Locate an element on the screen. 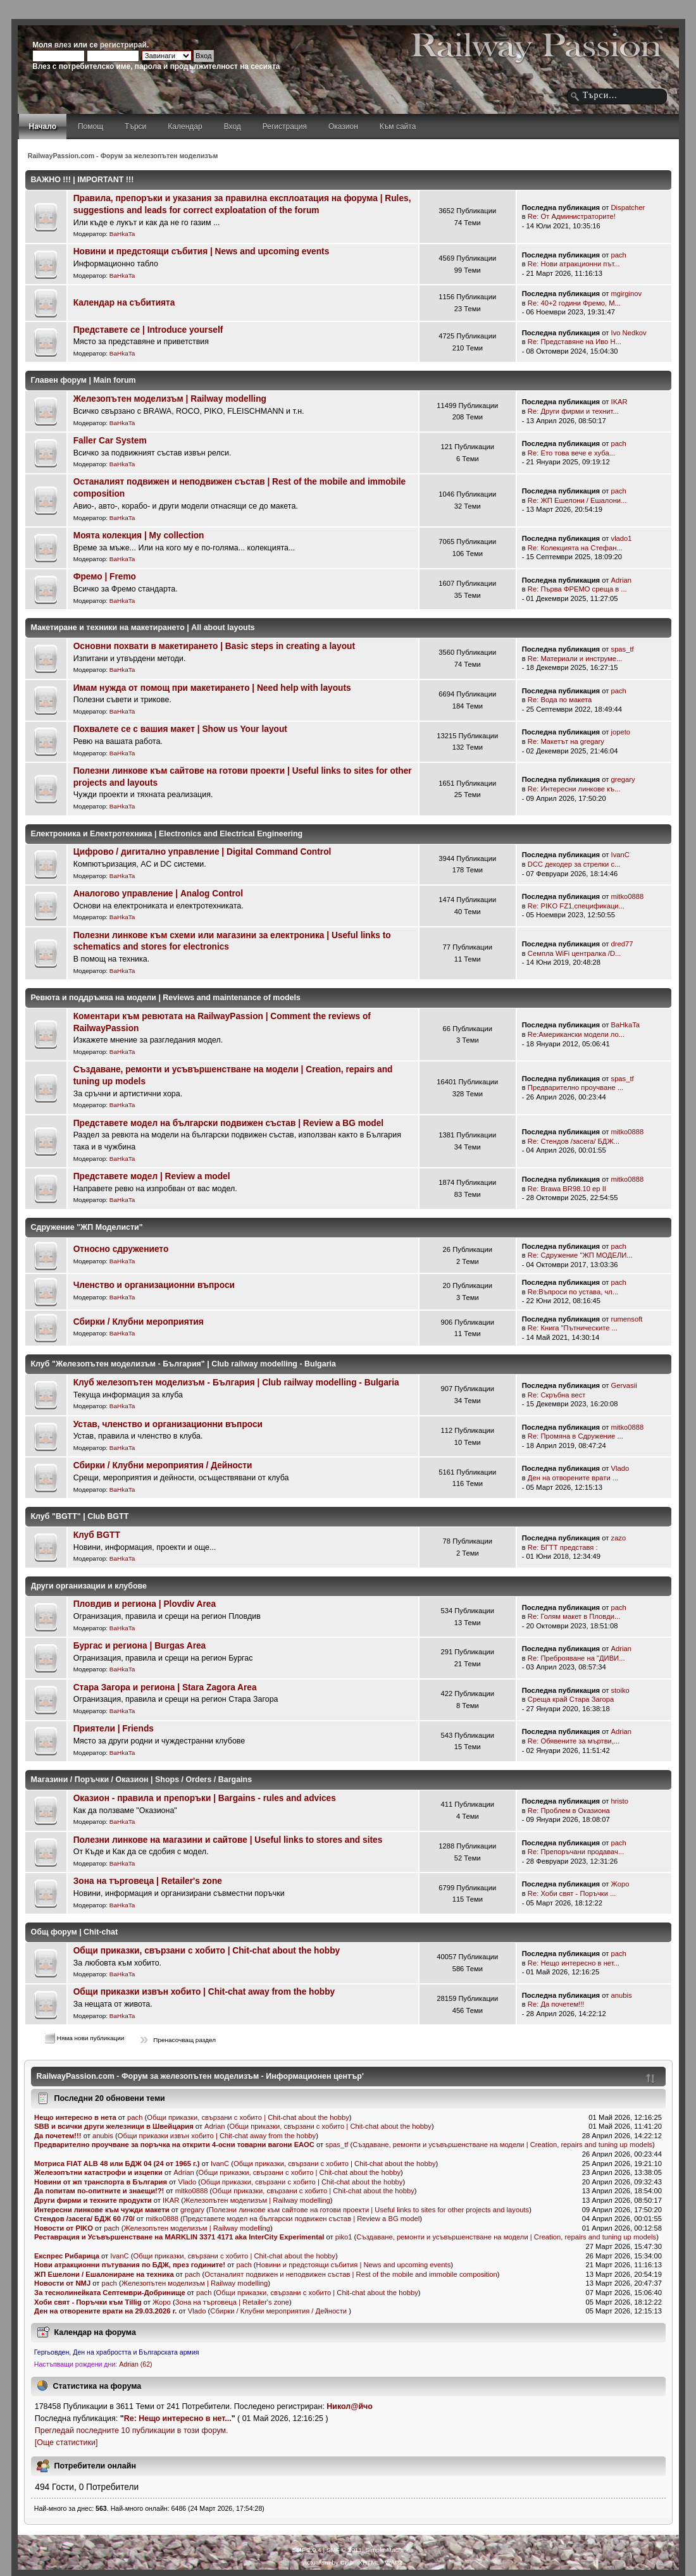 The image size is (696, 2576). Re: Да почетем!!! is located at coordinates (556, 2004).